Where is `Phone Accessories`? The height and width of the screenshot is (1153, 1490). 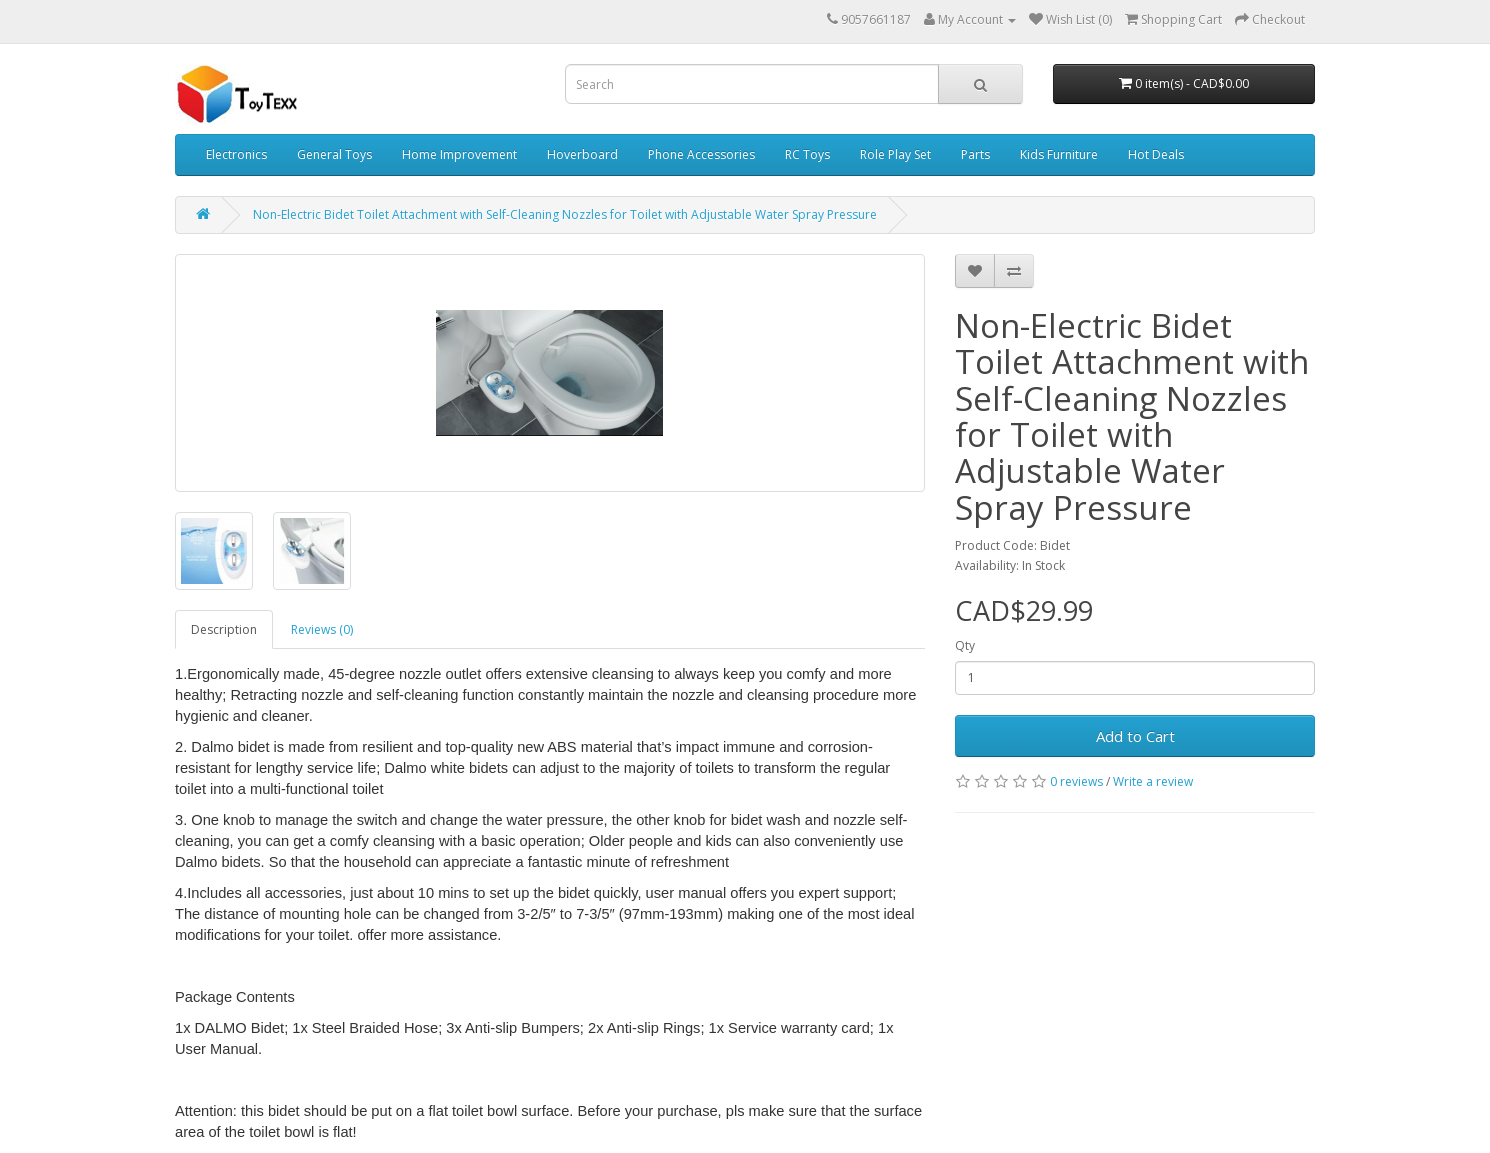
Phone Accessories is located at coordinates (701, 154).